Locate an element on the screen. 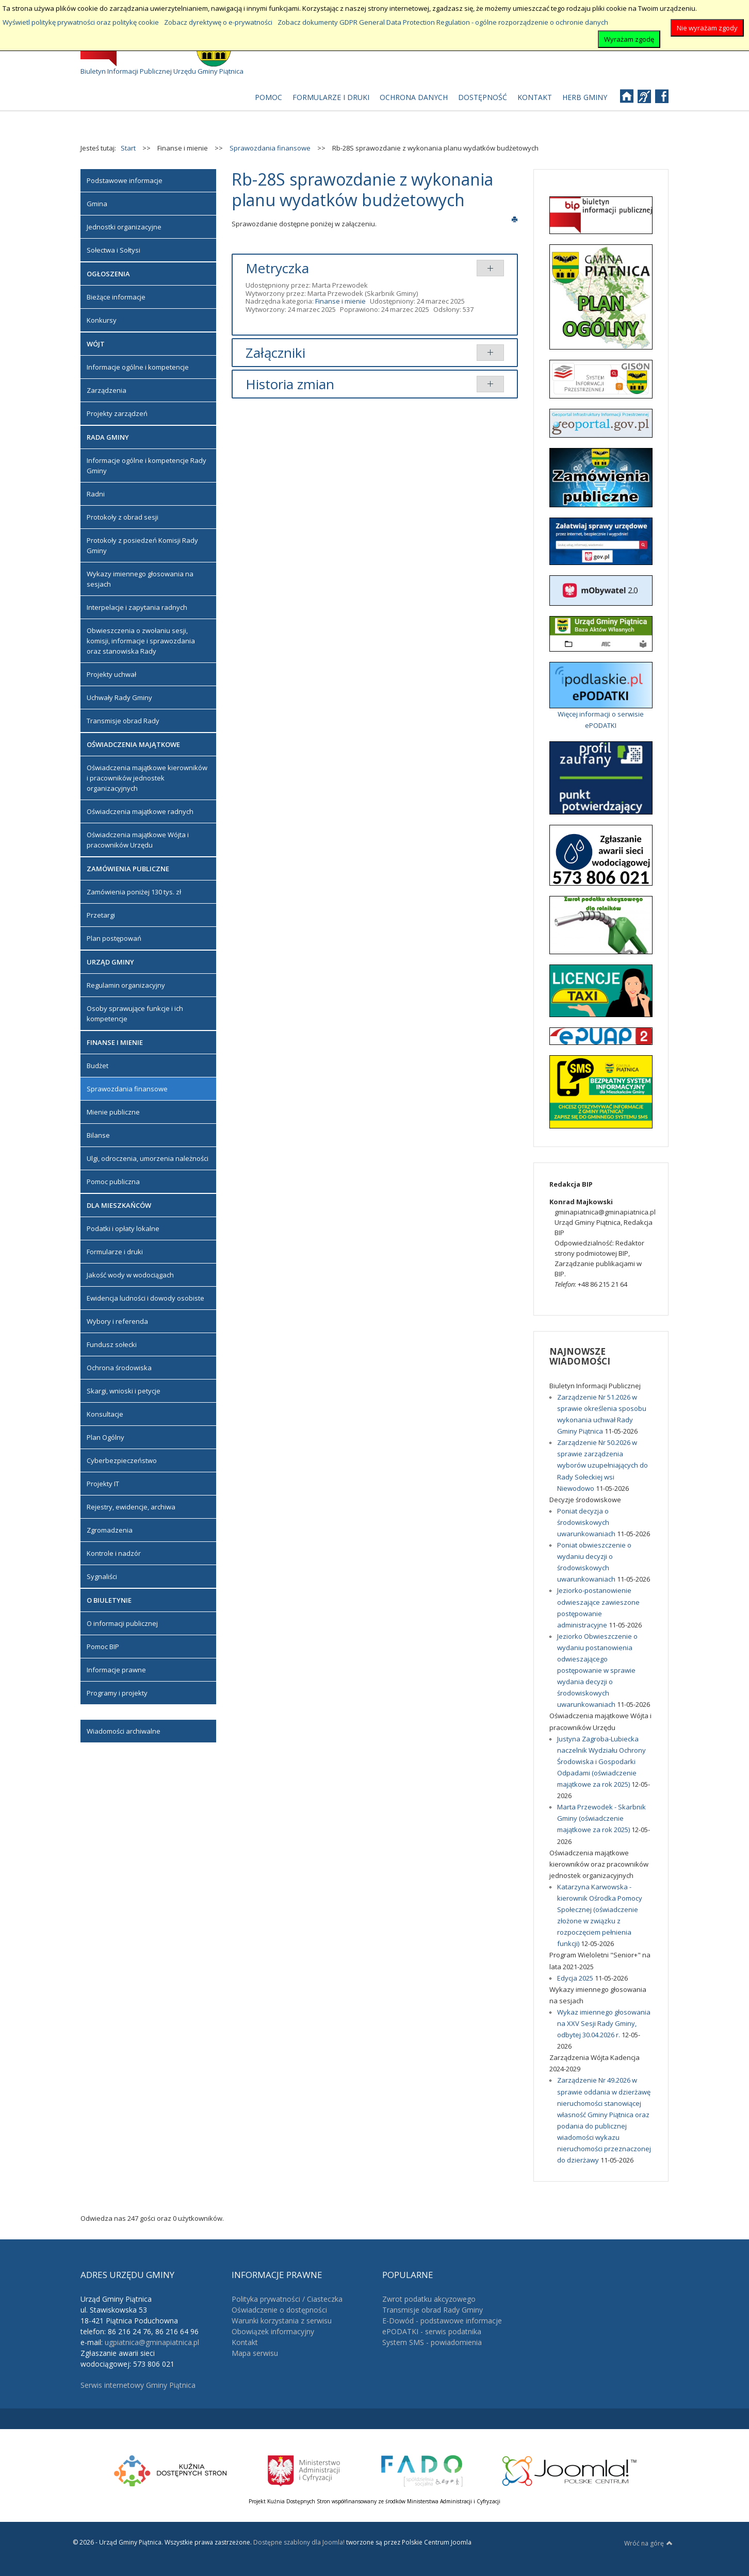  Marta Przewodek - Skarbnik Gminy (oświadczenie majątkowe za rok 2025) is located at coordinates (601, 1818).